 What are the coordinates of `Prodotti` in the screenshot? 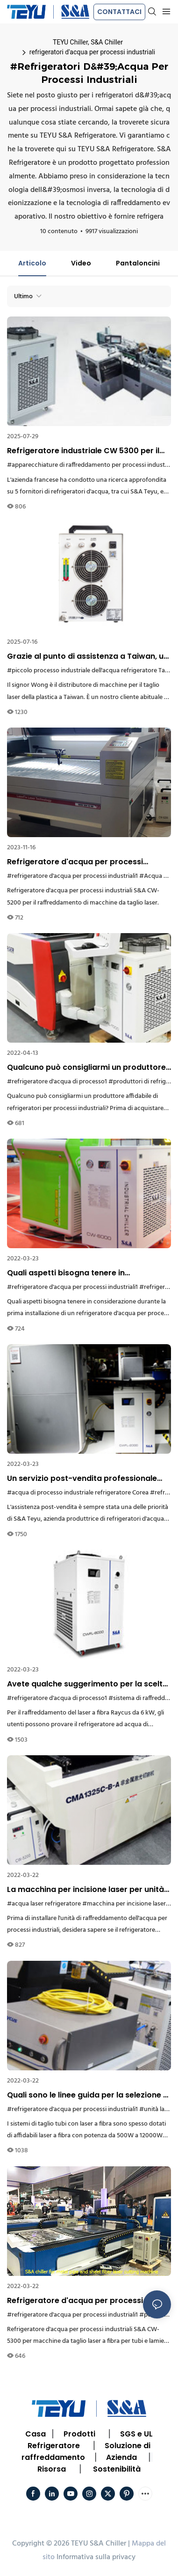 It's located at (79, 2434).